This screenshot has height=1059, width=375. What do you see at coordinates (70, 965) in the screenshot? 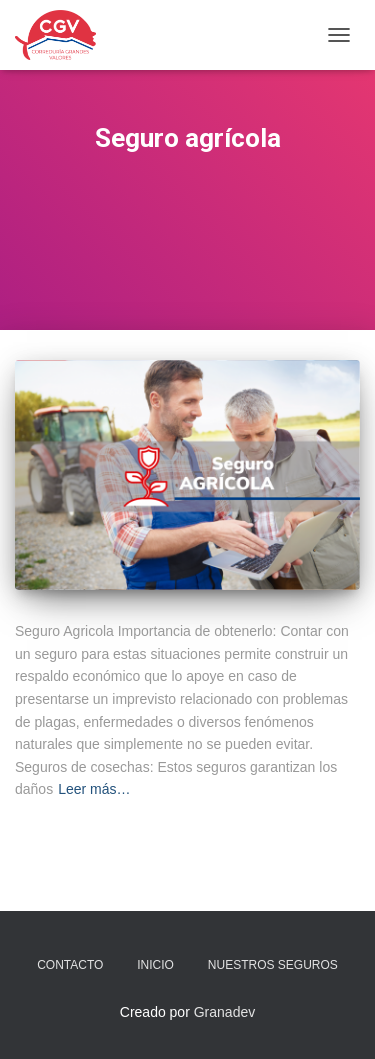
I see `Contacto` at bounding box center [70, 965].